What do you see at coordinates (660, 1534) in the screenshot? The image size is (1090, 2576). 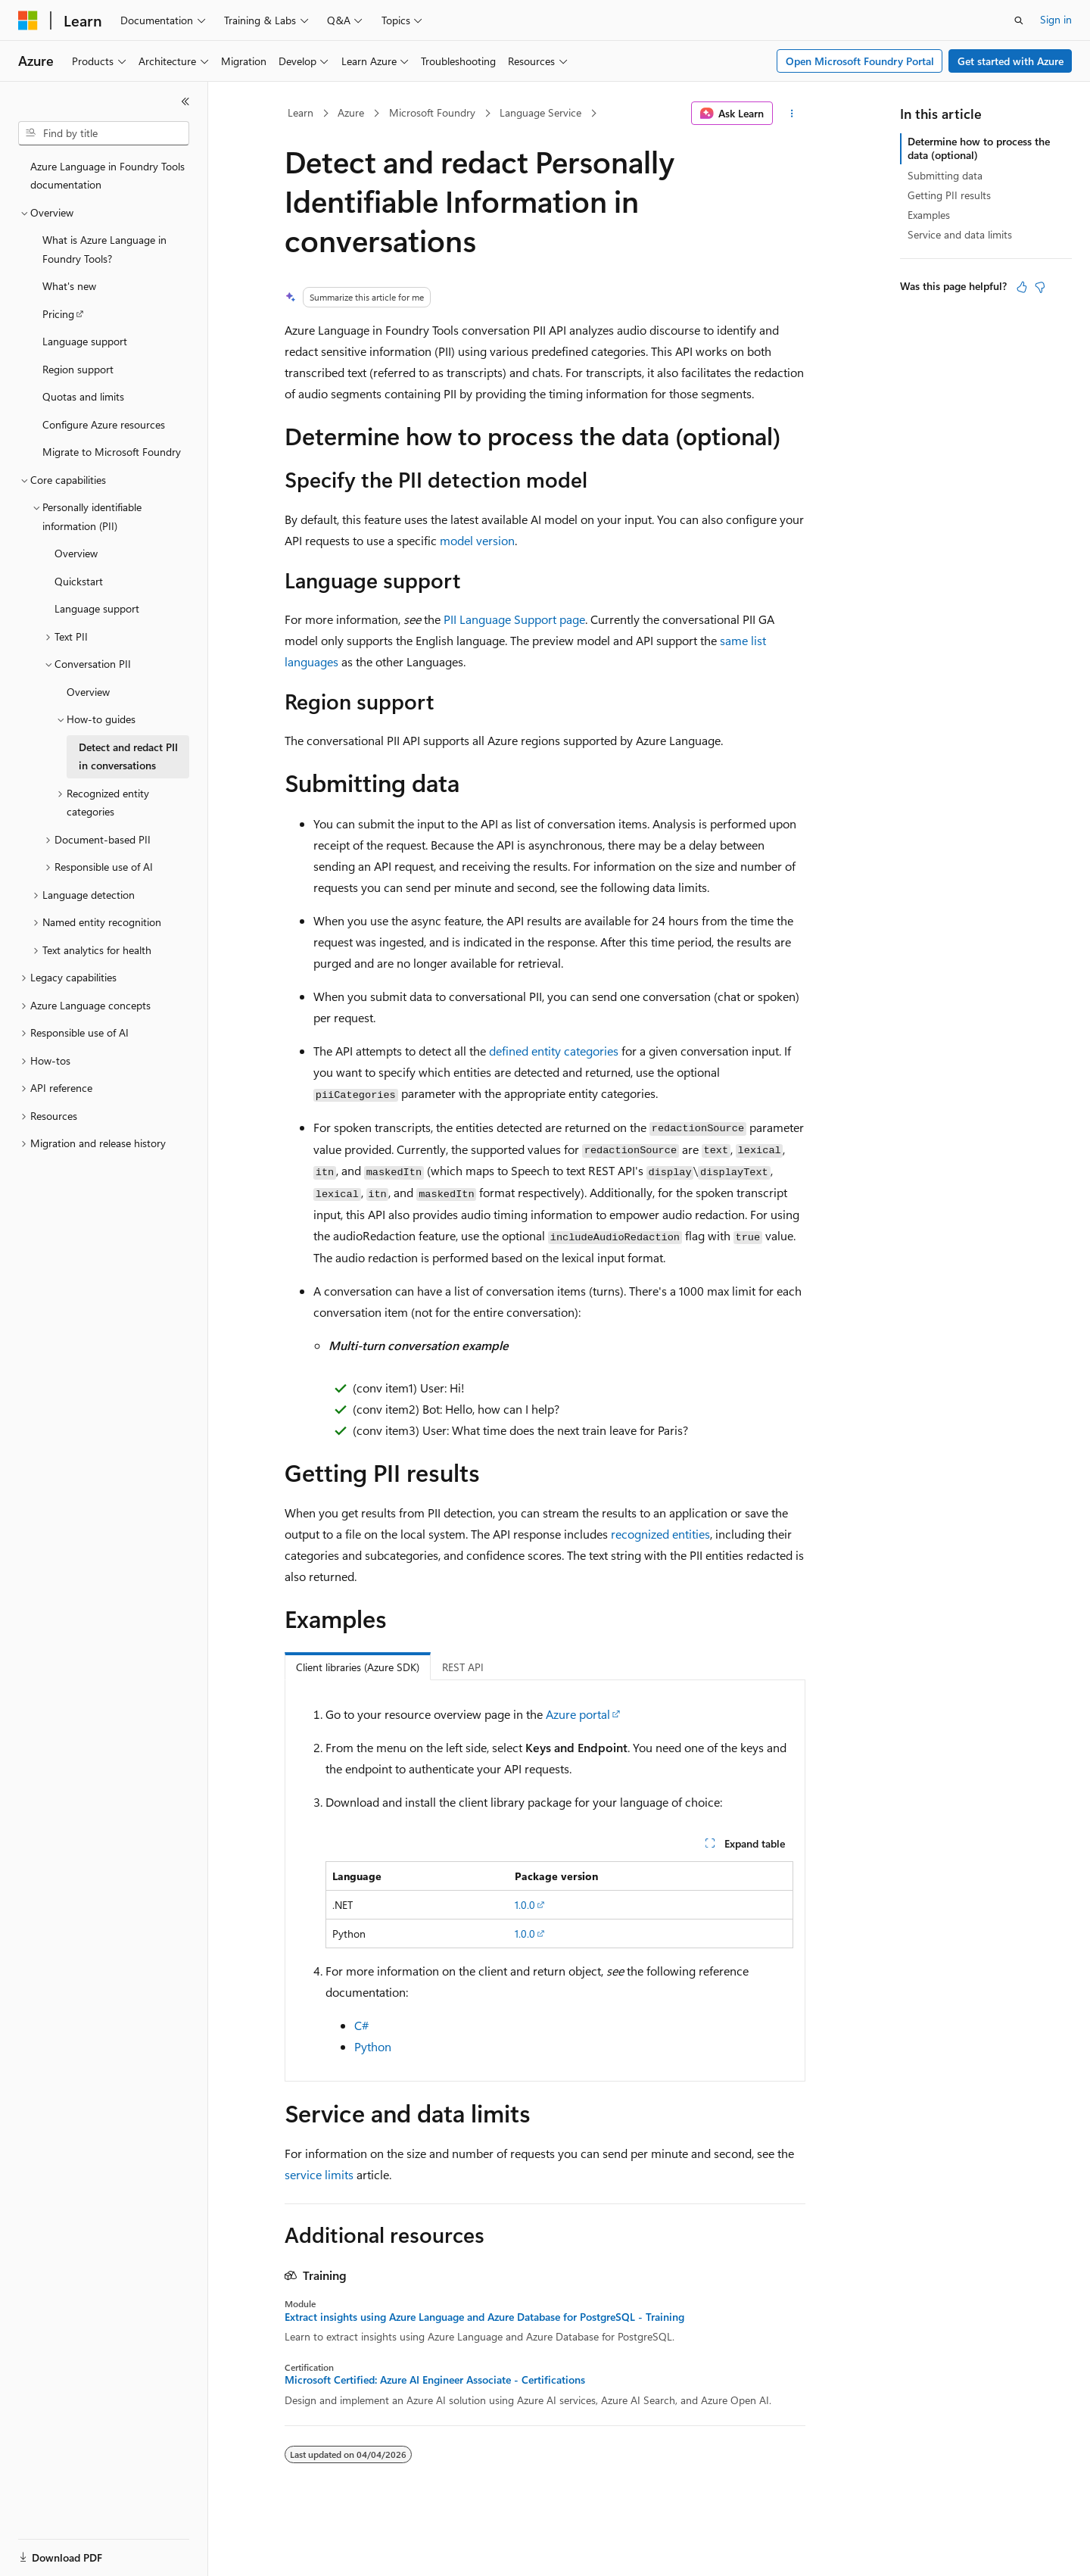 I see `recognized entities` at bounding box center [660, 1534].